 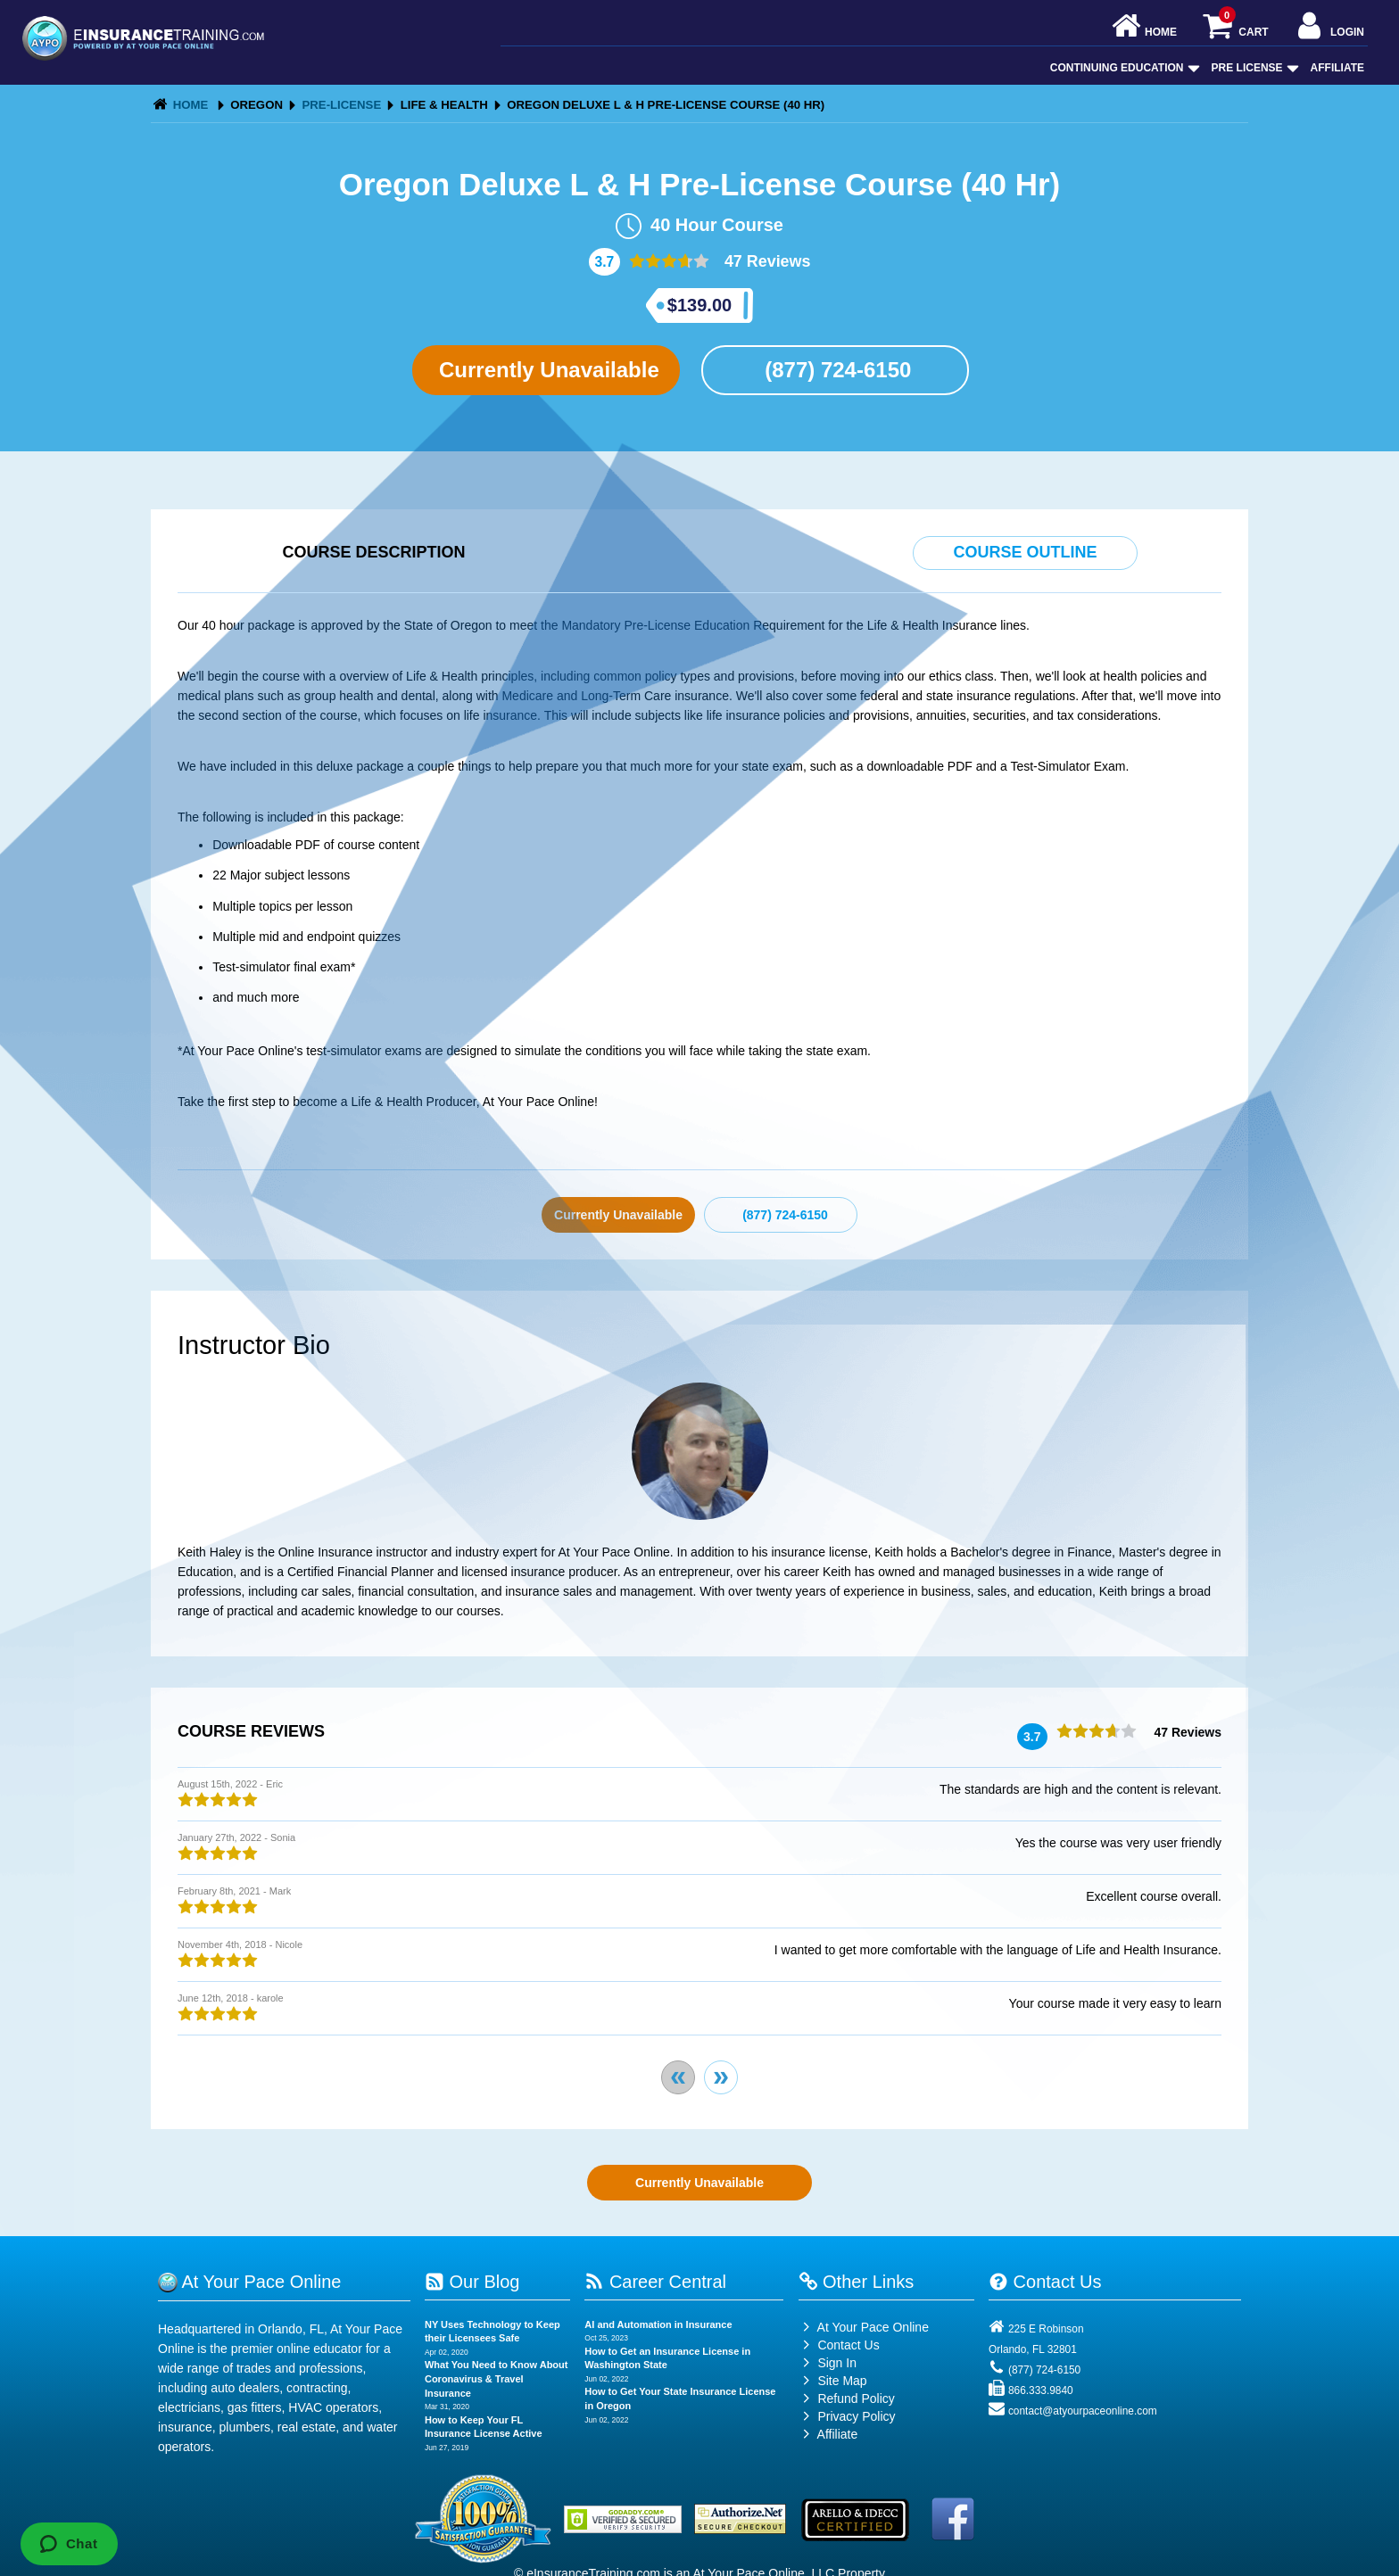 I want to click on AI and Automation in Insurance, so click(x=658, y=2324).